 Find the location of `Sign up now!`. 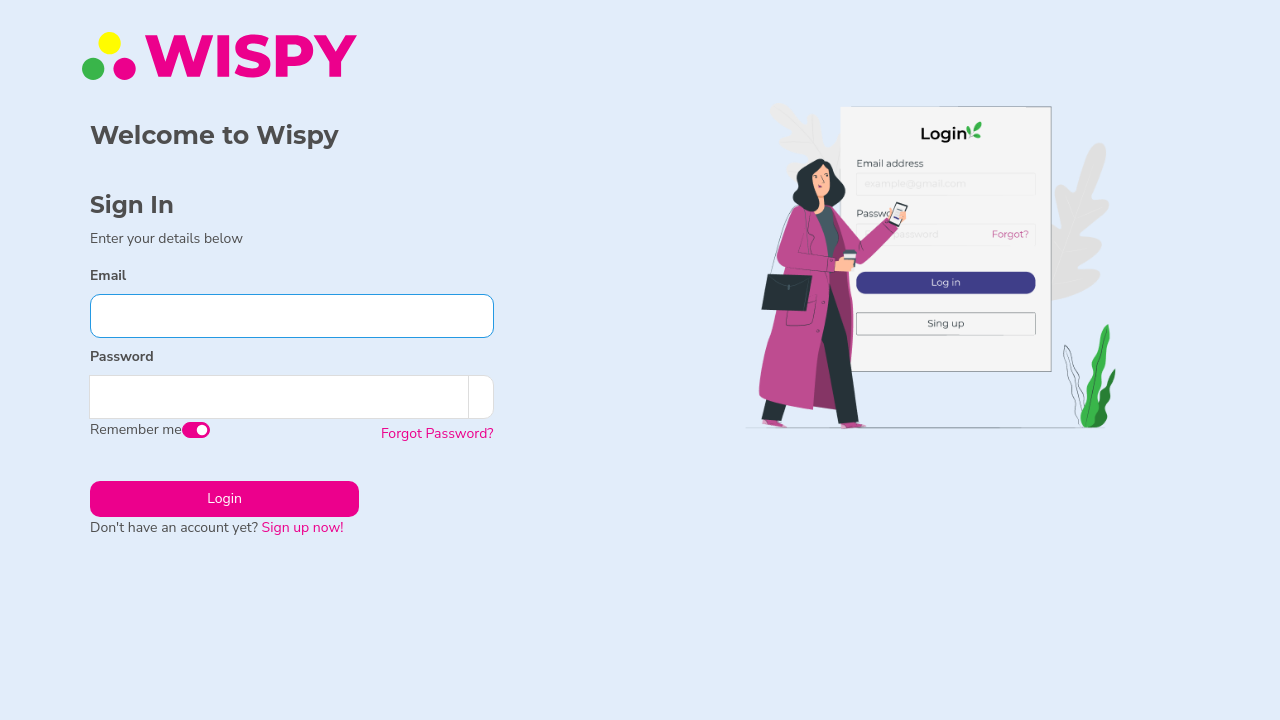

Sign up now! is located at coordinates (303, 527).